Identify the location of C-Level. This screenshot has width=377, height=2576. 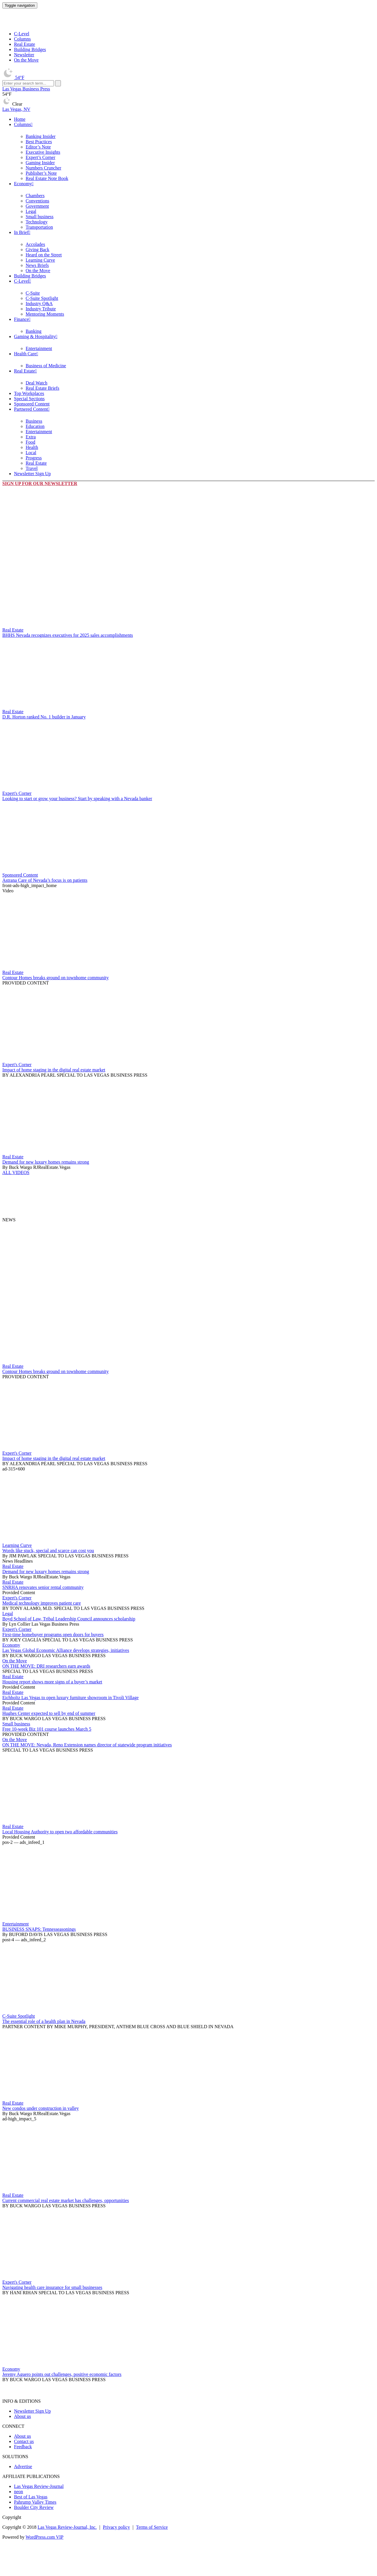
(21, 33).